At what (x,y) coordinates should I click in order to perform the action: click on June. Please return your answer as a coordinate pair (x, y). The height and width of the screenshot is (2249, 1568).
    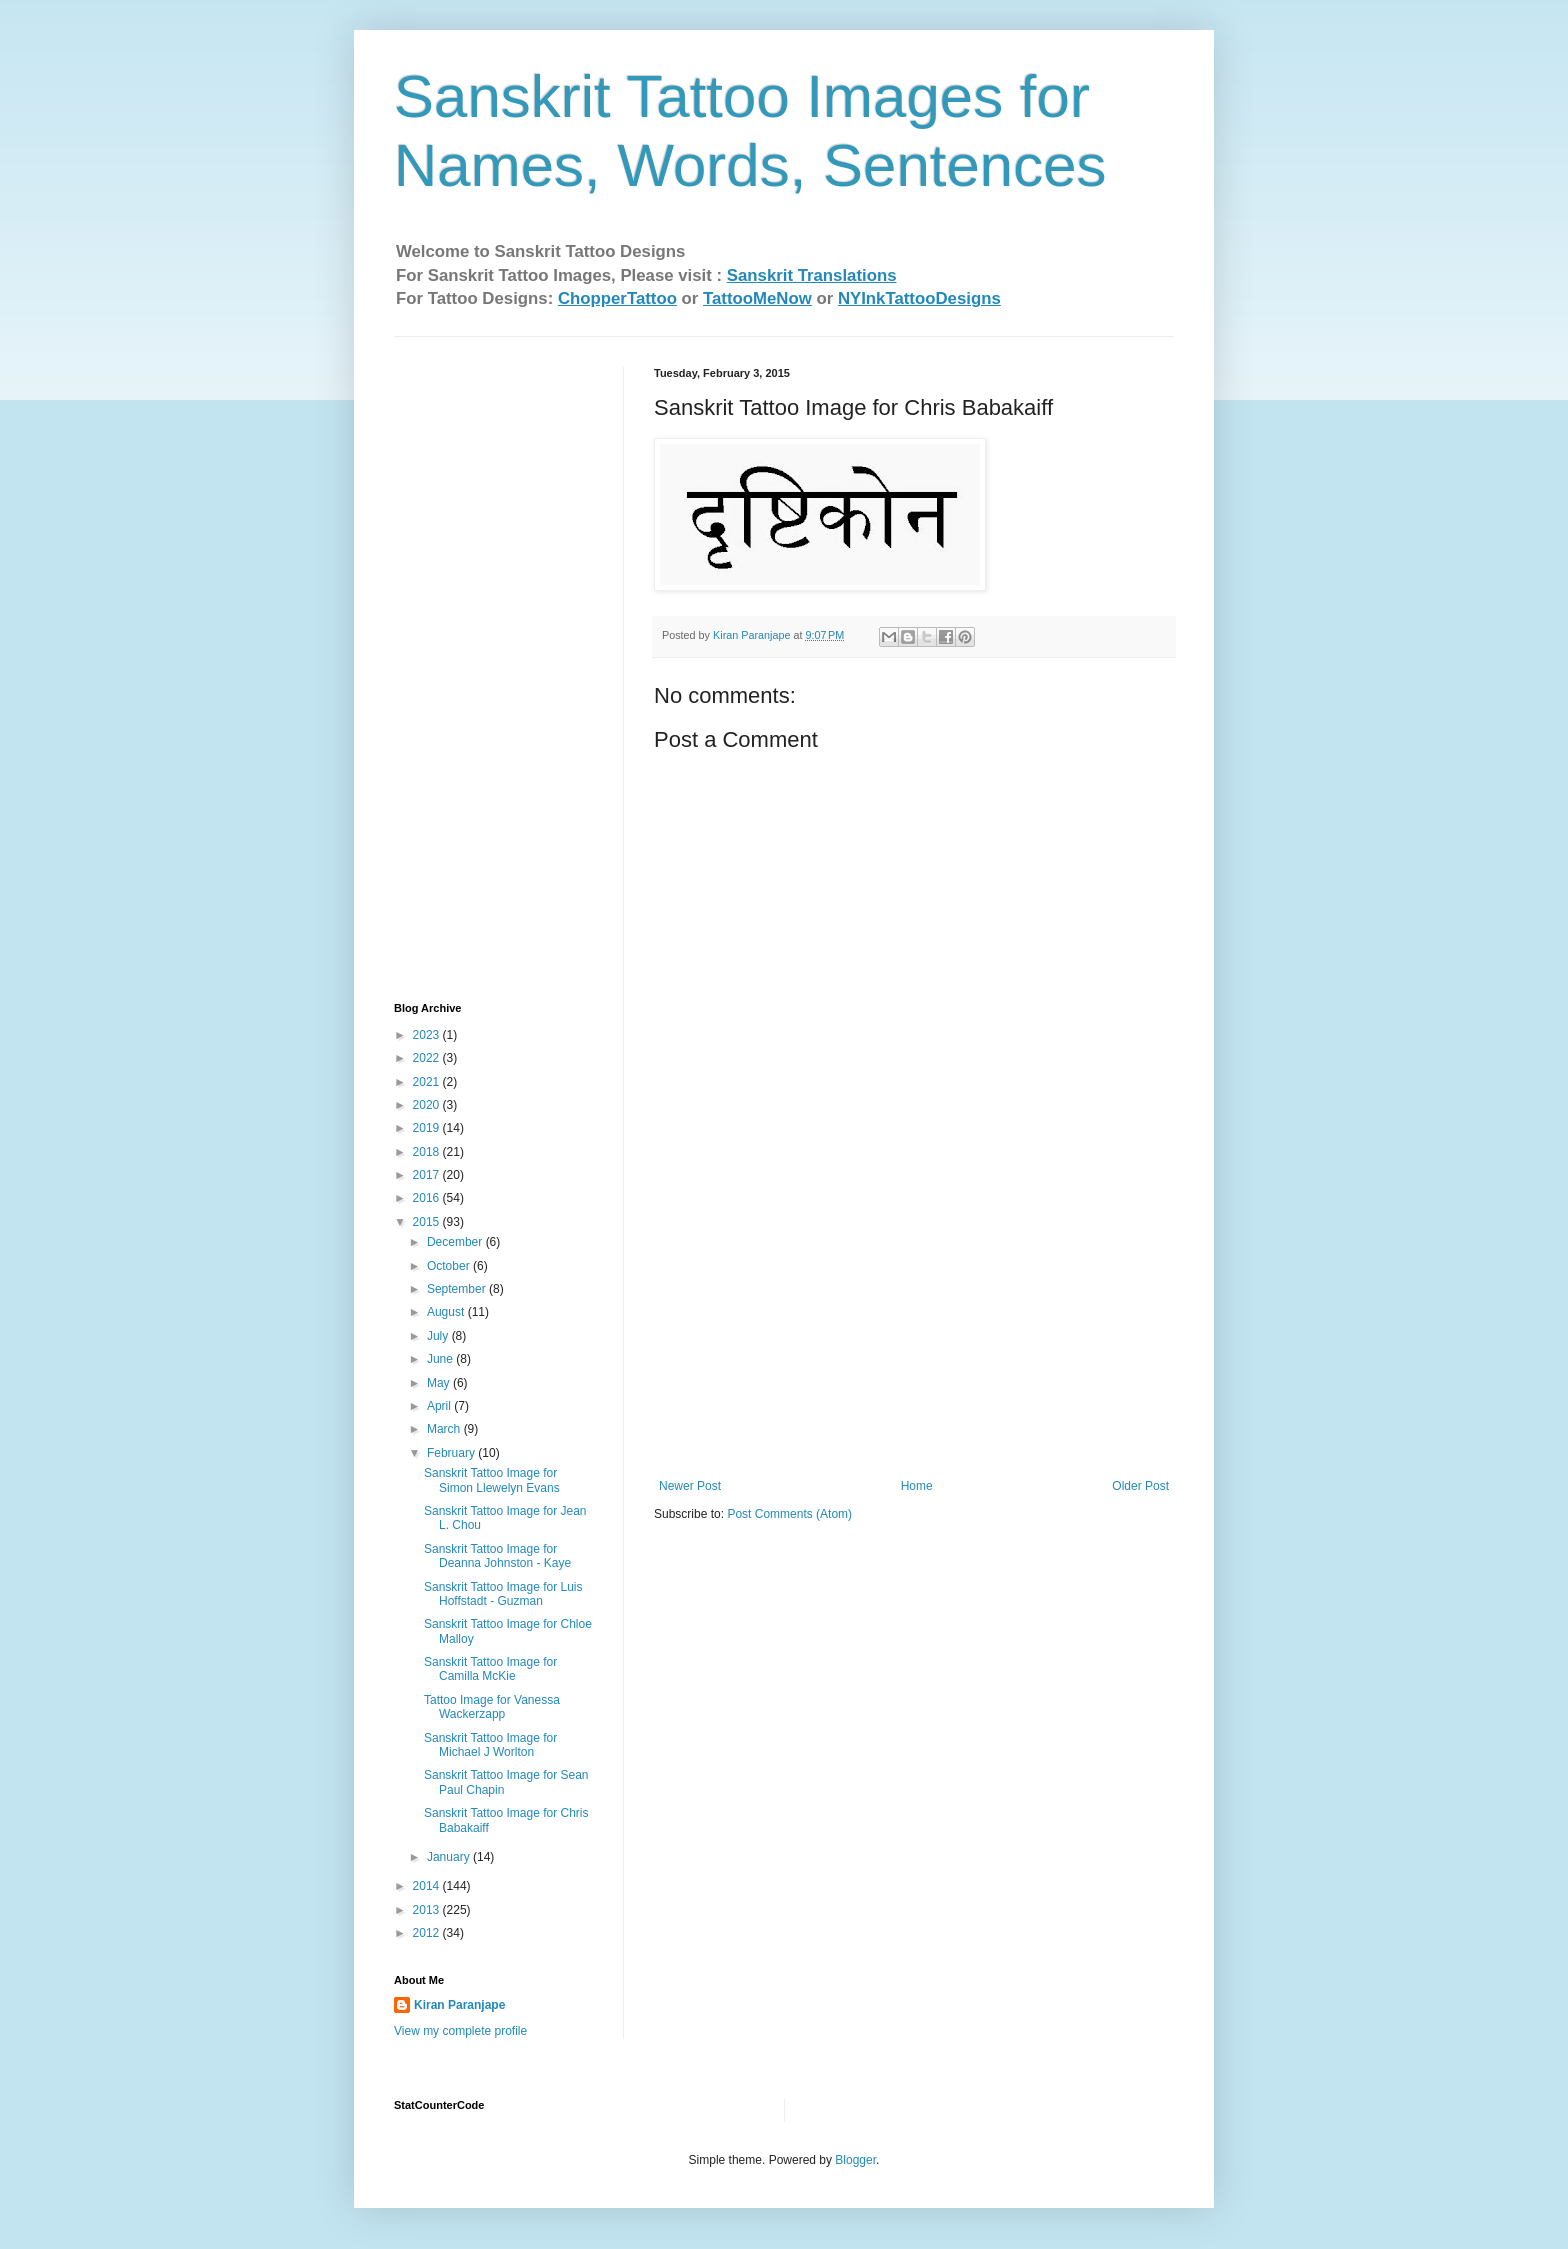
    Looking at the image, I should click on (441, 1359).